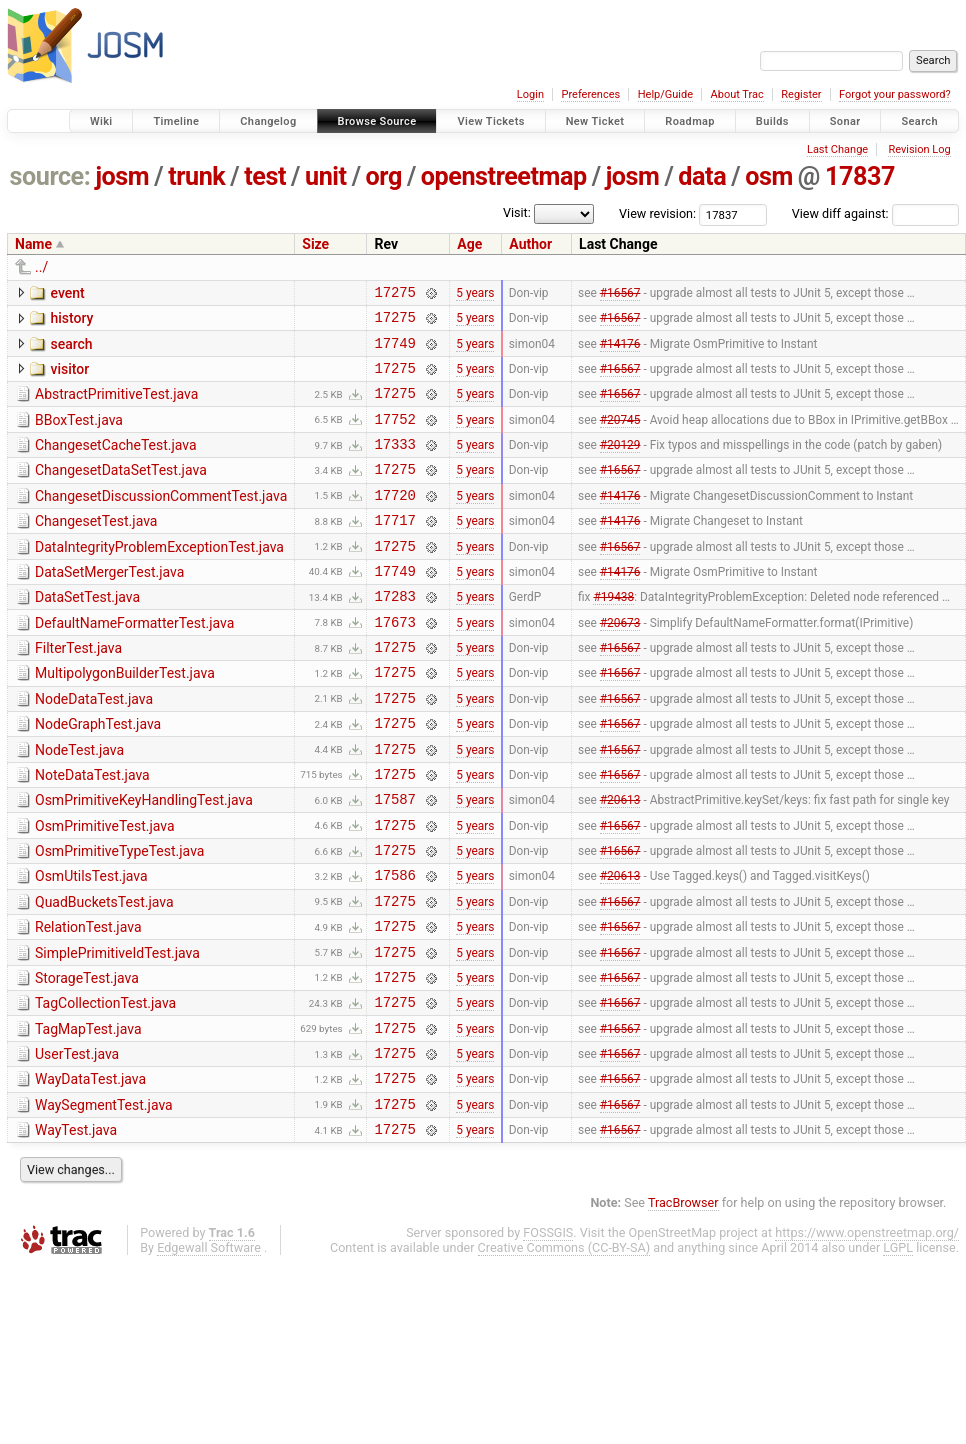 The height and width of the screenshot is (1444, 966). What do you see at coordinates (122, 176) in the screenshot?
I see `josm` at bounding box center [122, 176].